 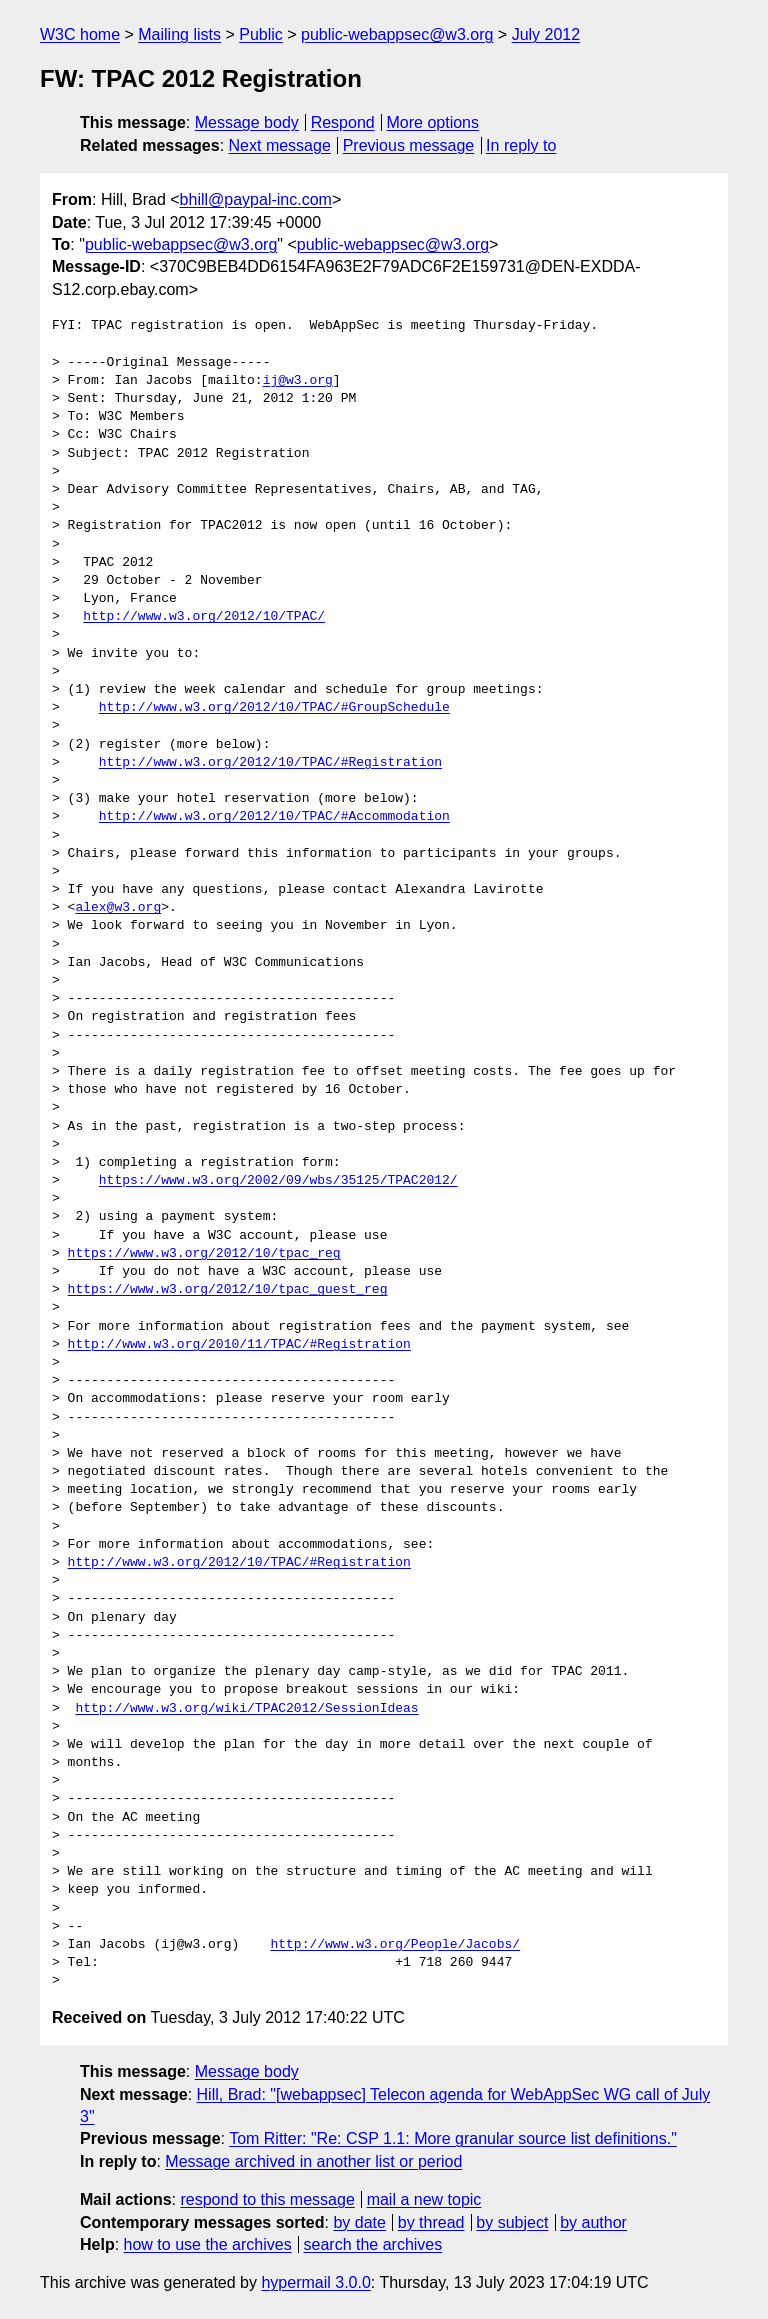 What do you see at coordinates (424, 2199) in the screenshot?
I see `mail a new topic` at bounding box center [424, 2199].